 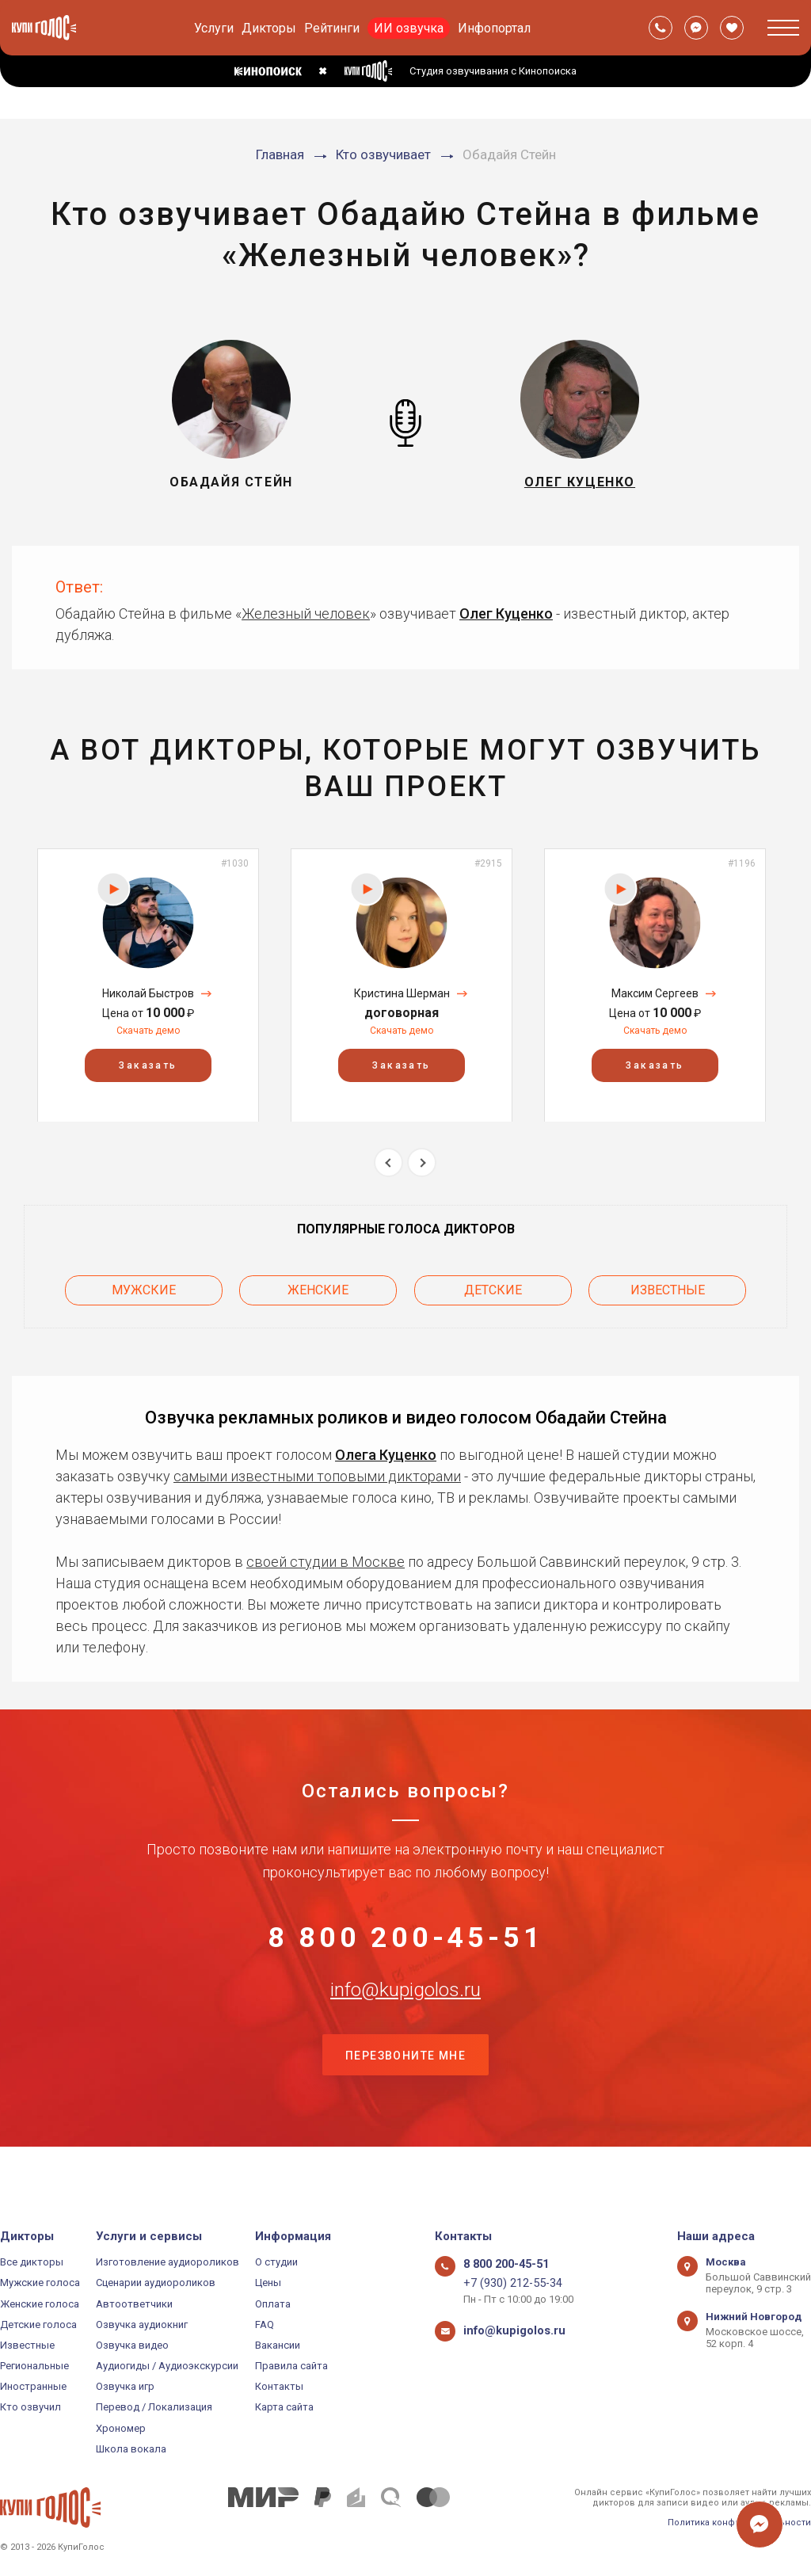 What do you see at coordinates (385, 1444) in the screenshot?
I see `Олега Куценко` at bounding box center [385, 1444].